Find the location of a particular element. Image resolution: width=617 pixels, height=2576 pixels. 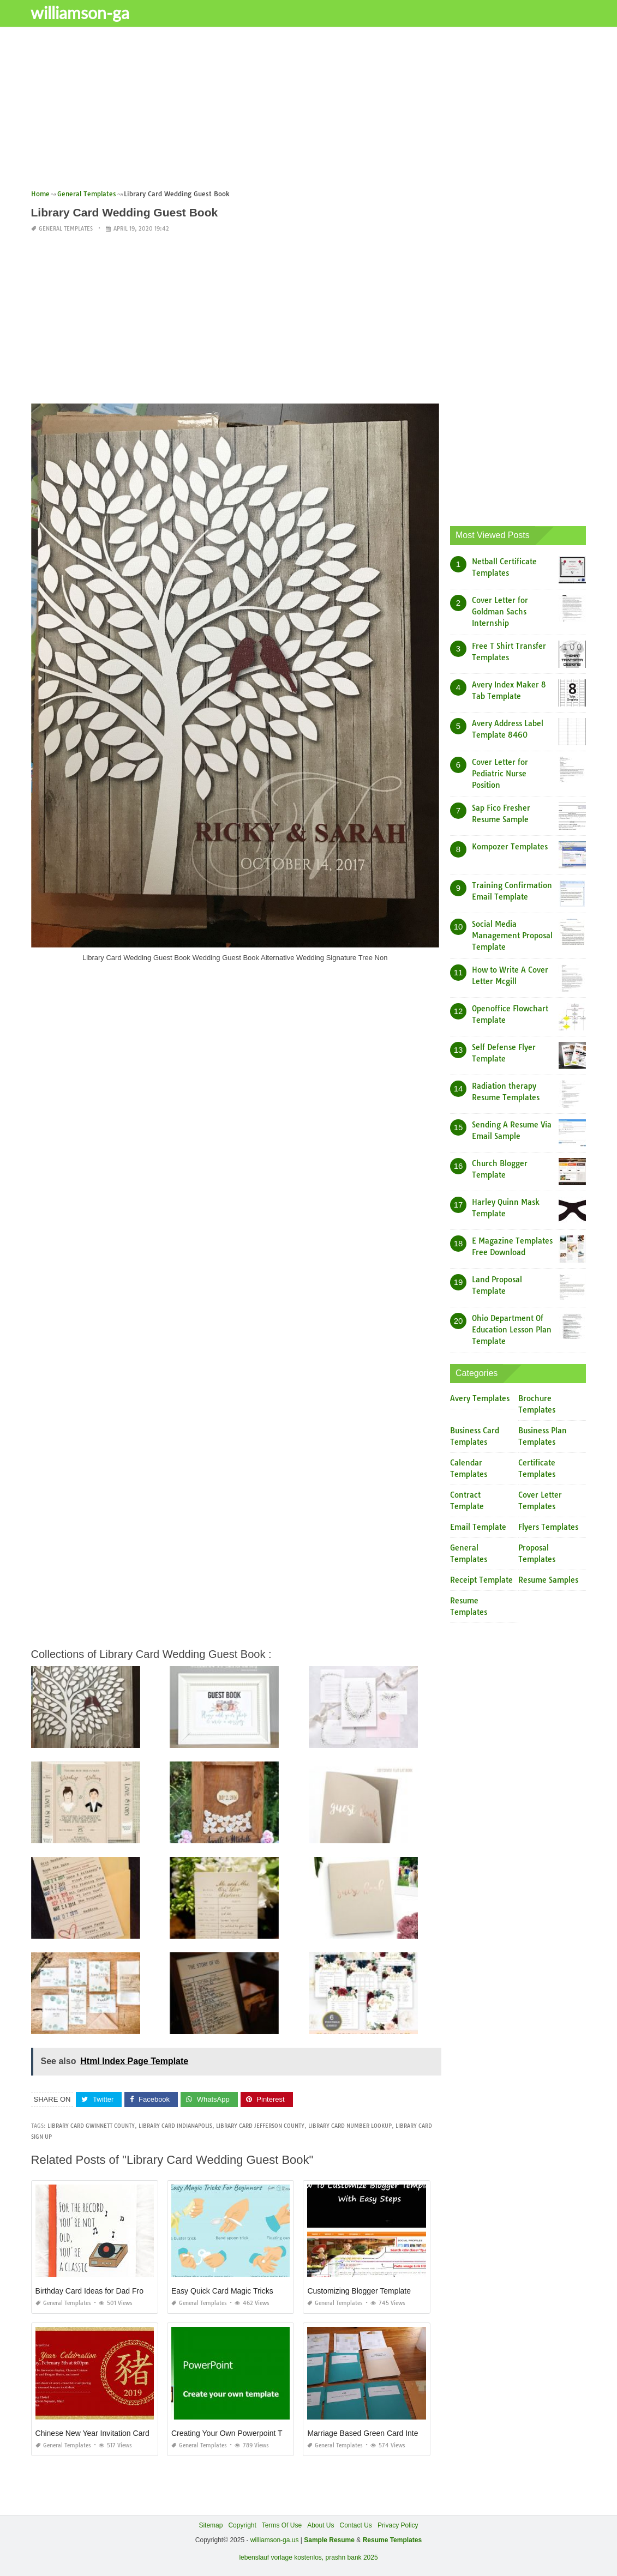

Email Template is located at coordinates (478, 1527).